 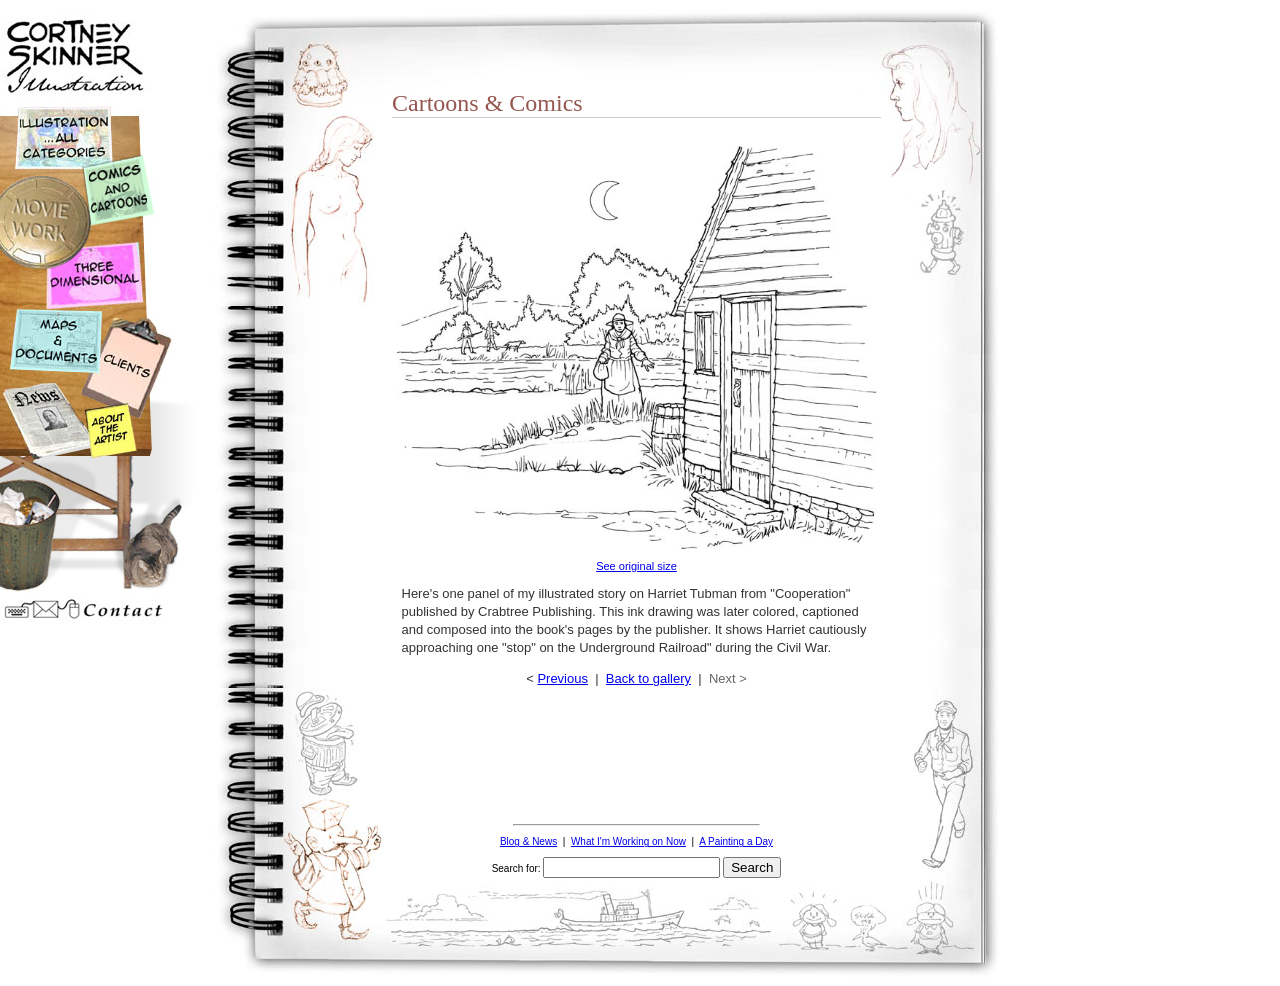 What do you see at coordinates (562, 678) in the screenshot?
I see `Previous` at bounding box center [562, 678].